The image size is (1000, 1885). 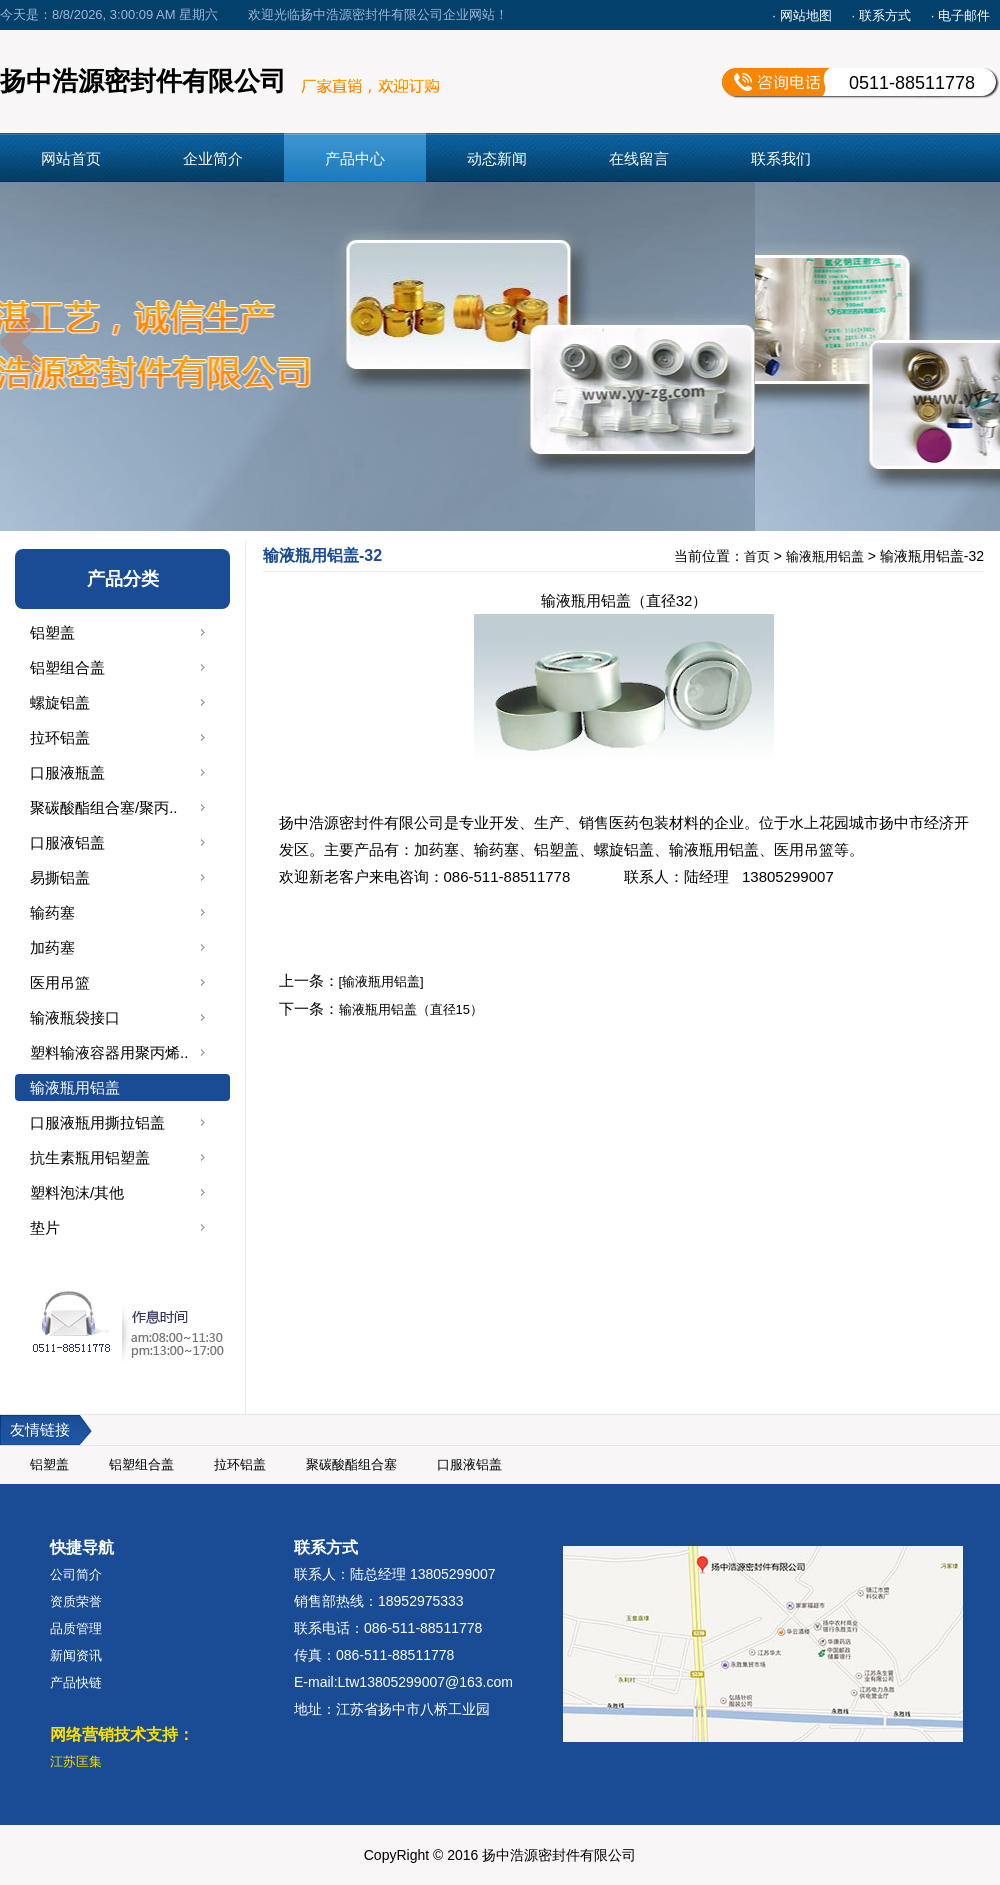 What do you see at coordinates (76, 1574) in the screenshot?
I see `公司简介` at bounding box center [76, 1574].